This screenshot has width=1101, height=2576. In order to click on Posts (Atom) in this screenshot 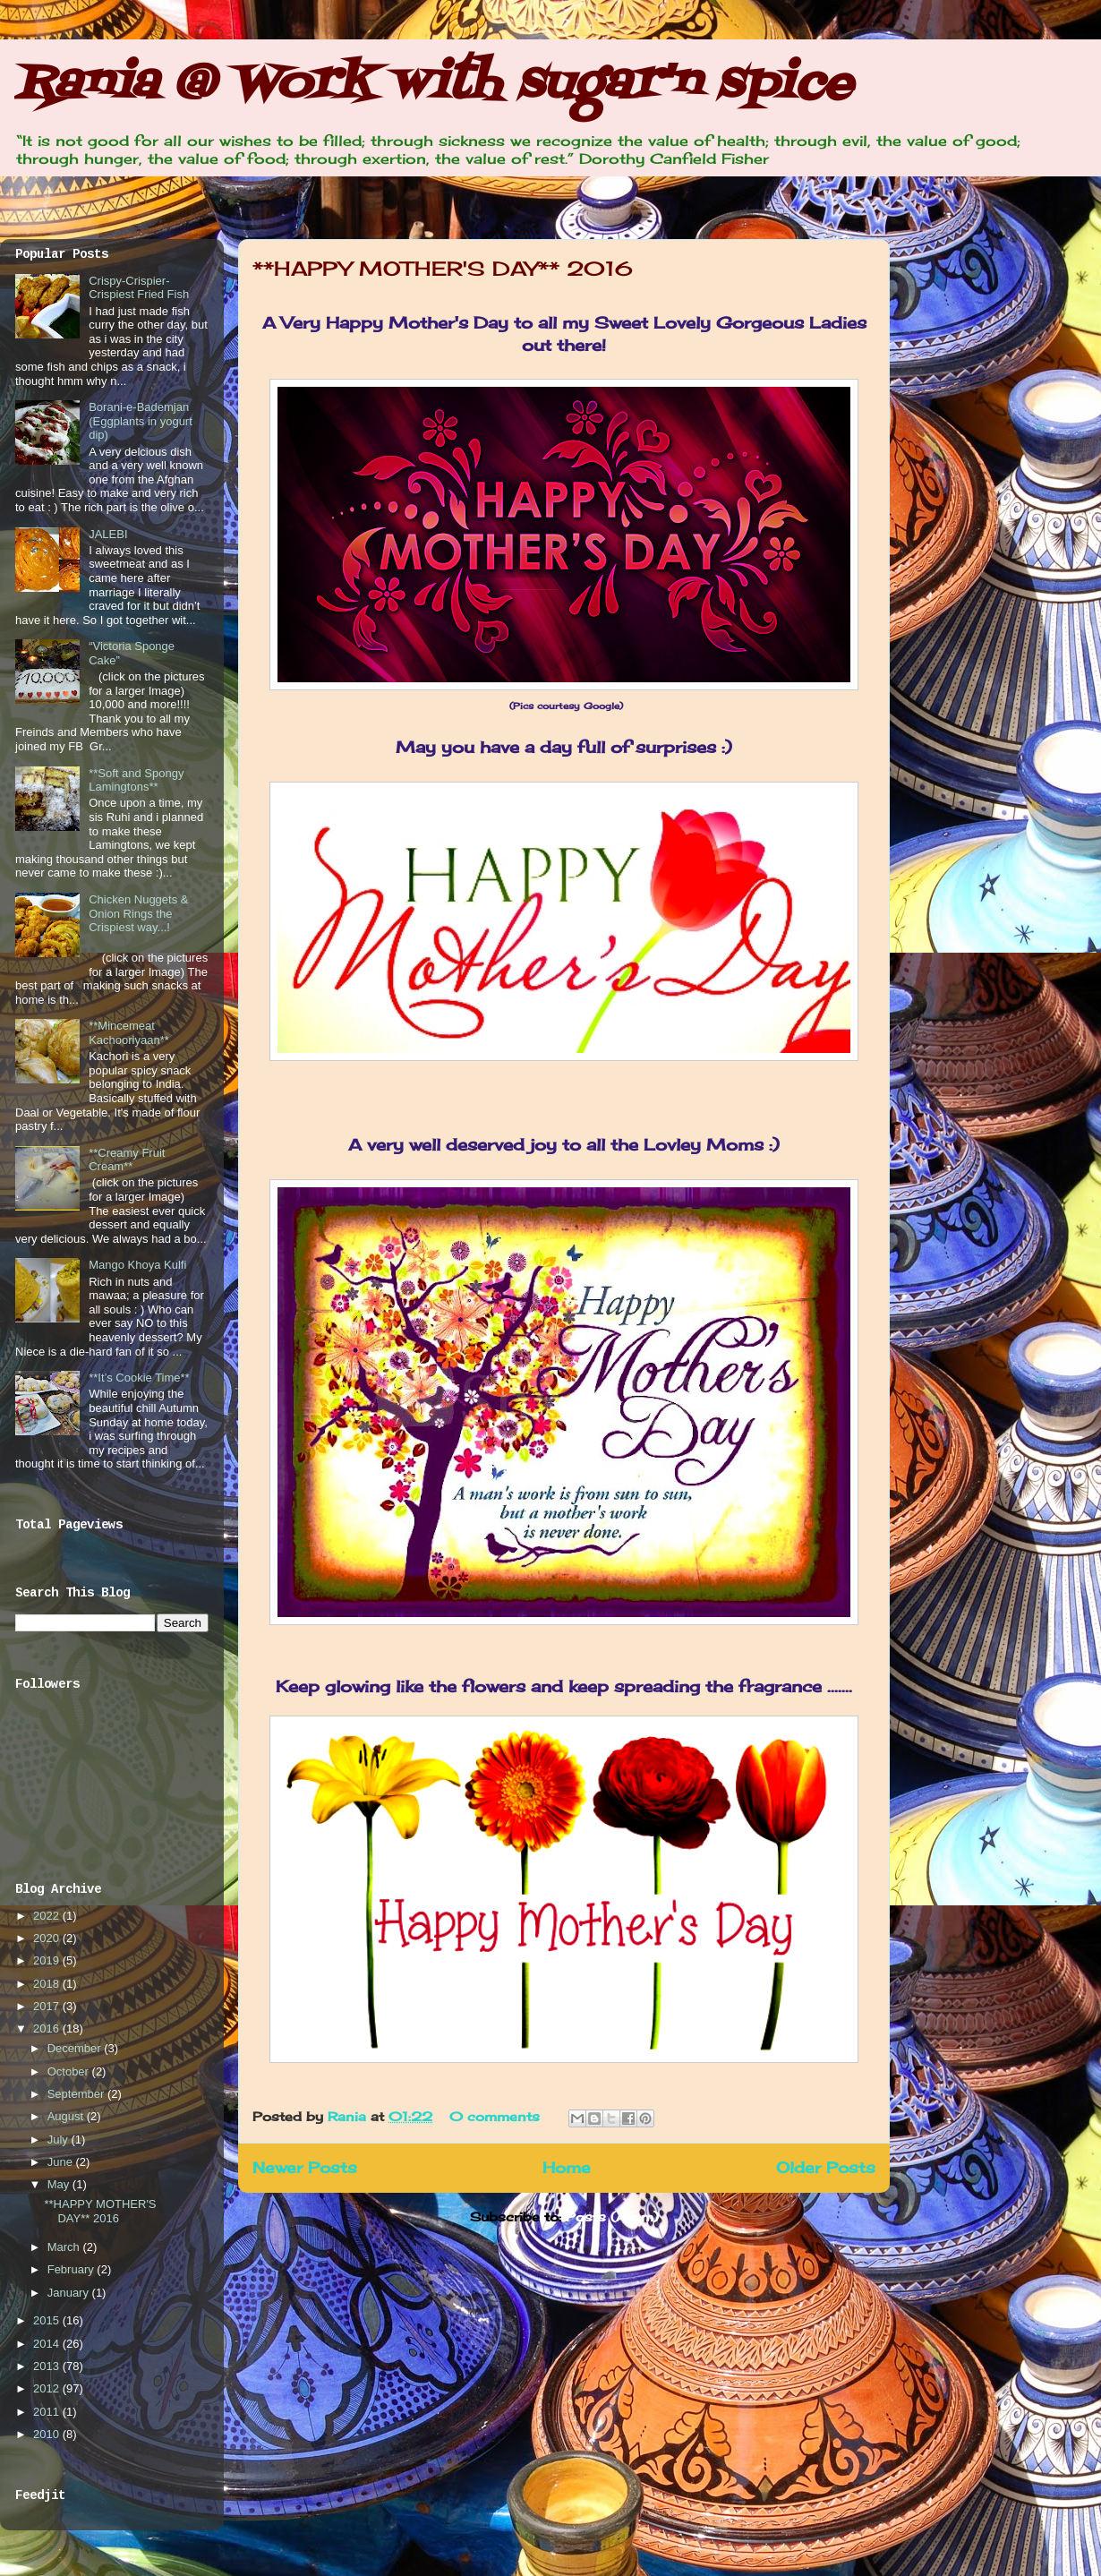, I will do `click(612, 2216)`.